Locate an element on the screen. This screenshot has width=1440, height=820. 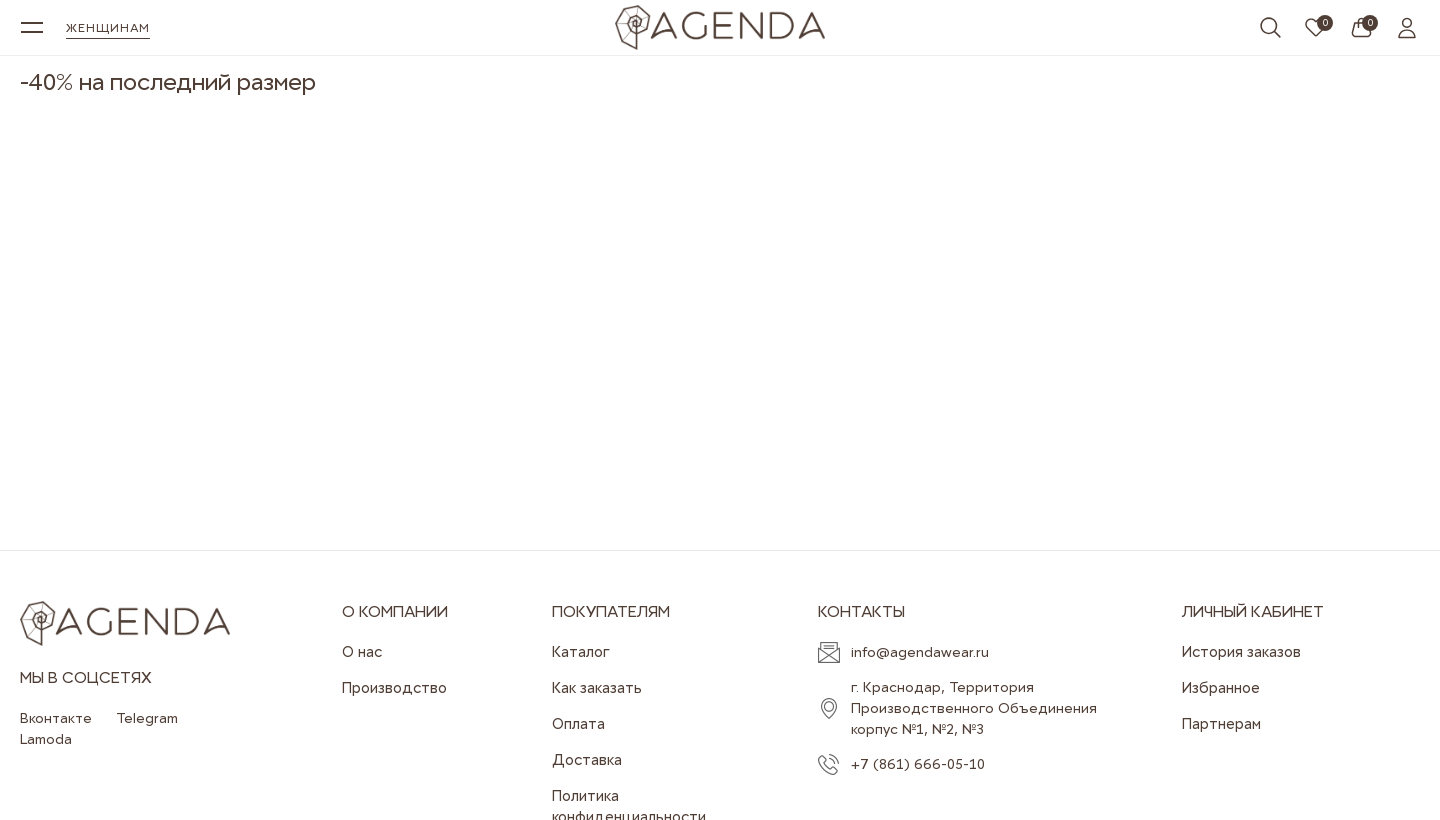
Как заказать is located at coordinates (597, 688).